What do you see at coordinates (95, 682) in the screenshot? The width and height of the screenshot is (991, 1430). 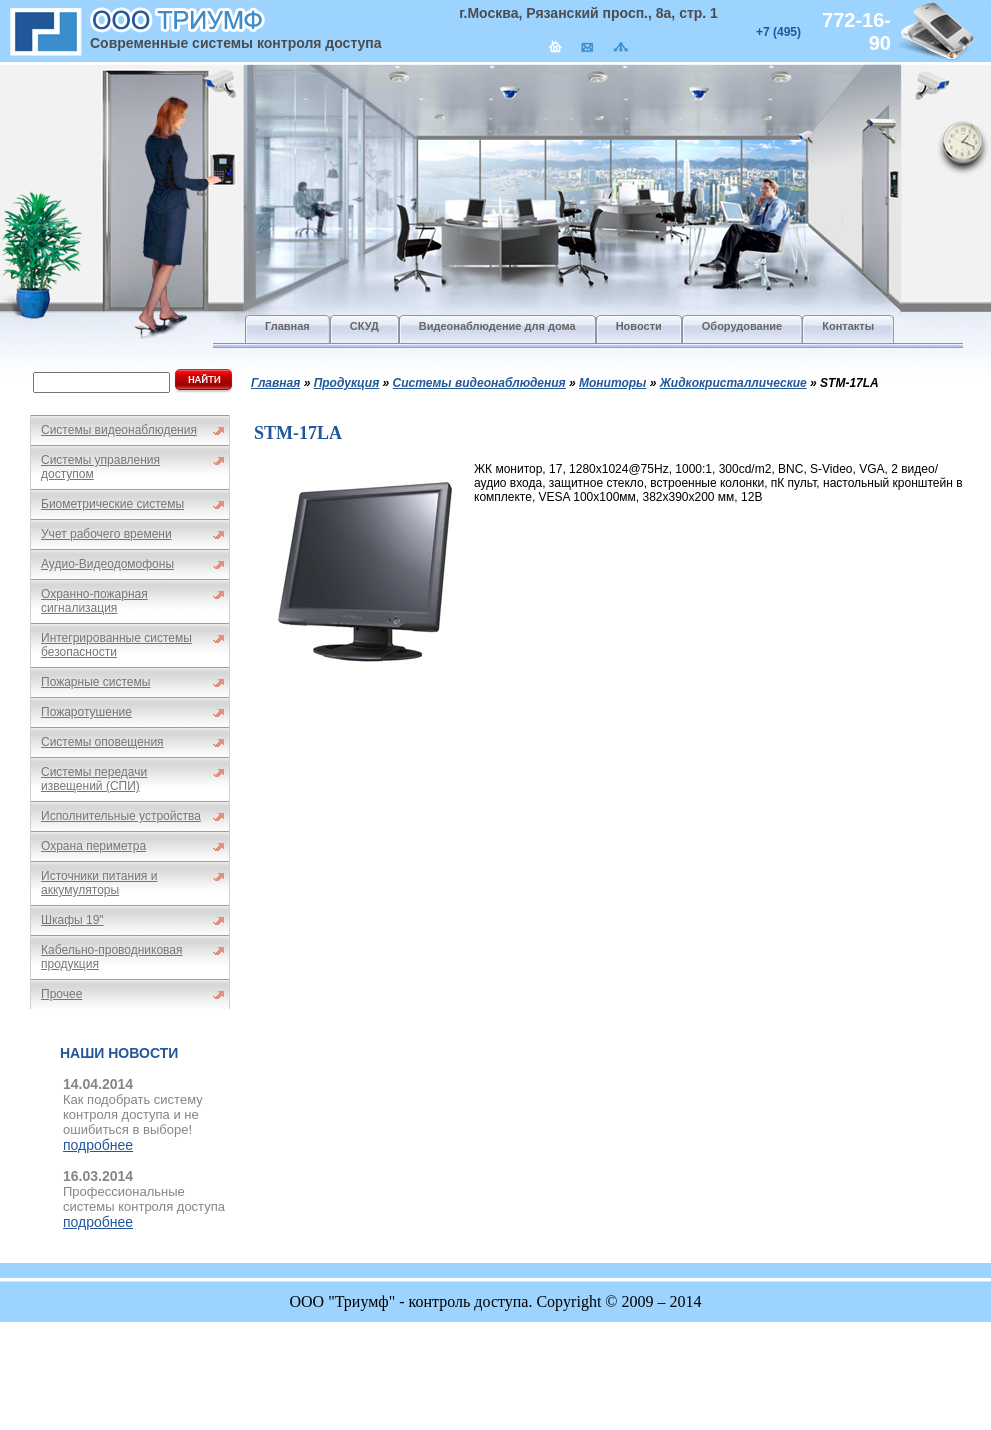 I see `Пожарные системы` at bounding box center [95, 682].